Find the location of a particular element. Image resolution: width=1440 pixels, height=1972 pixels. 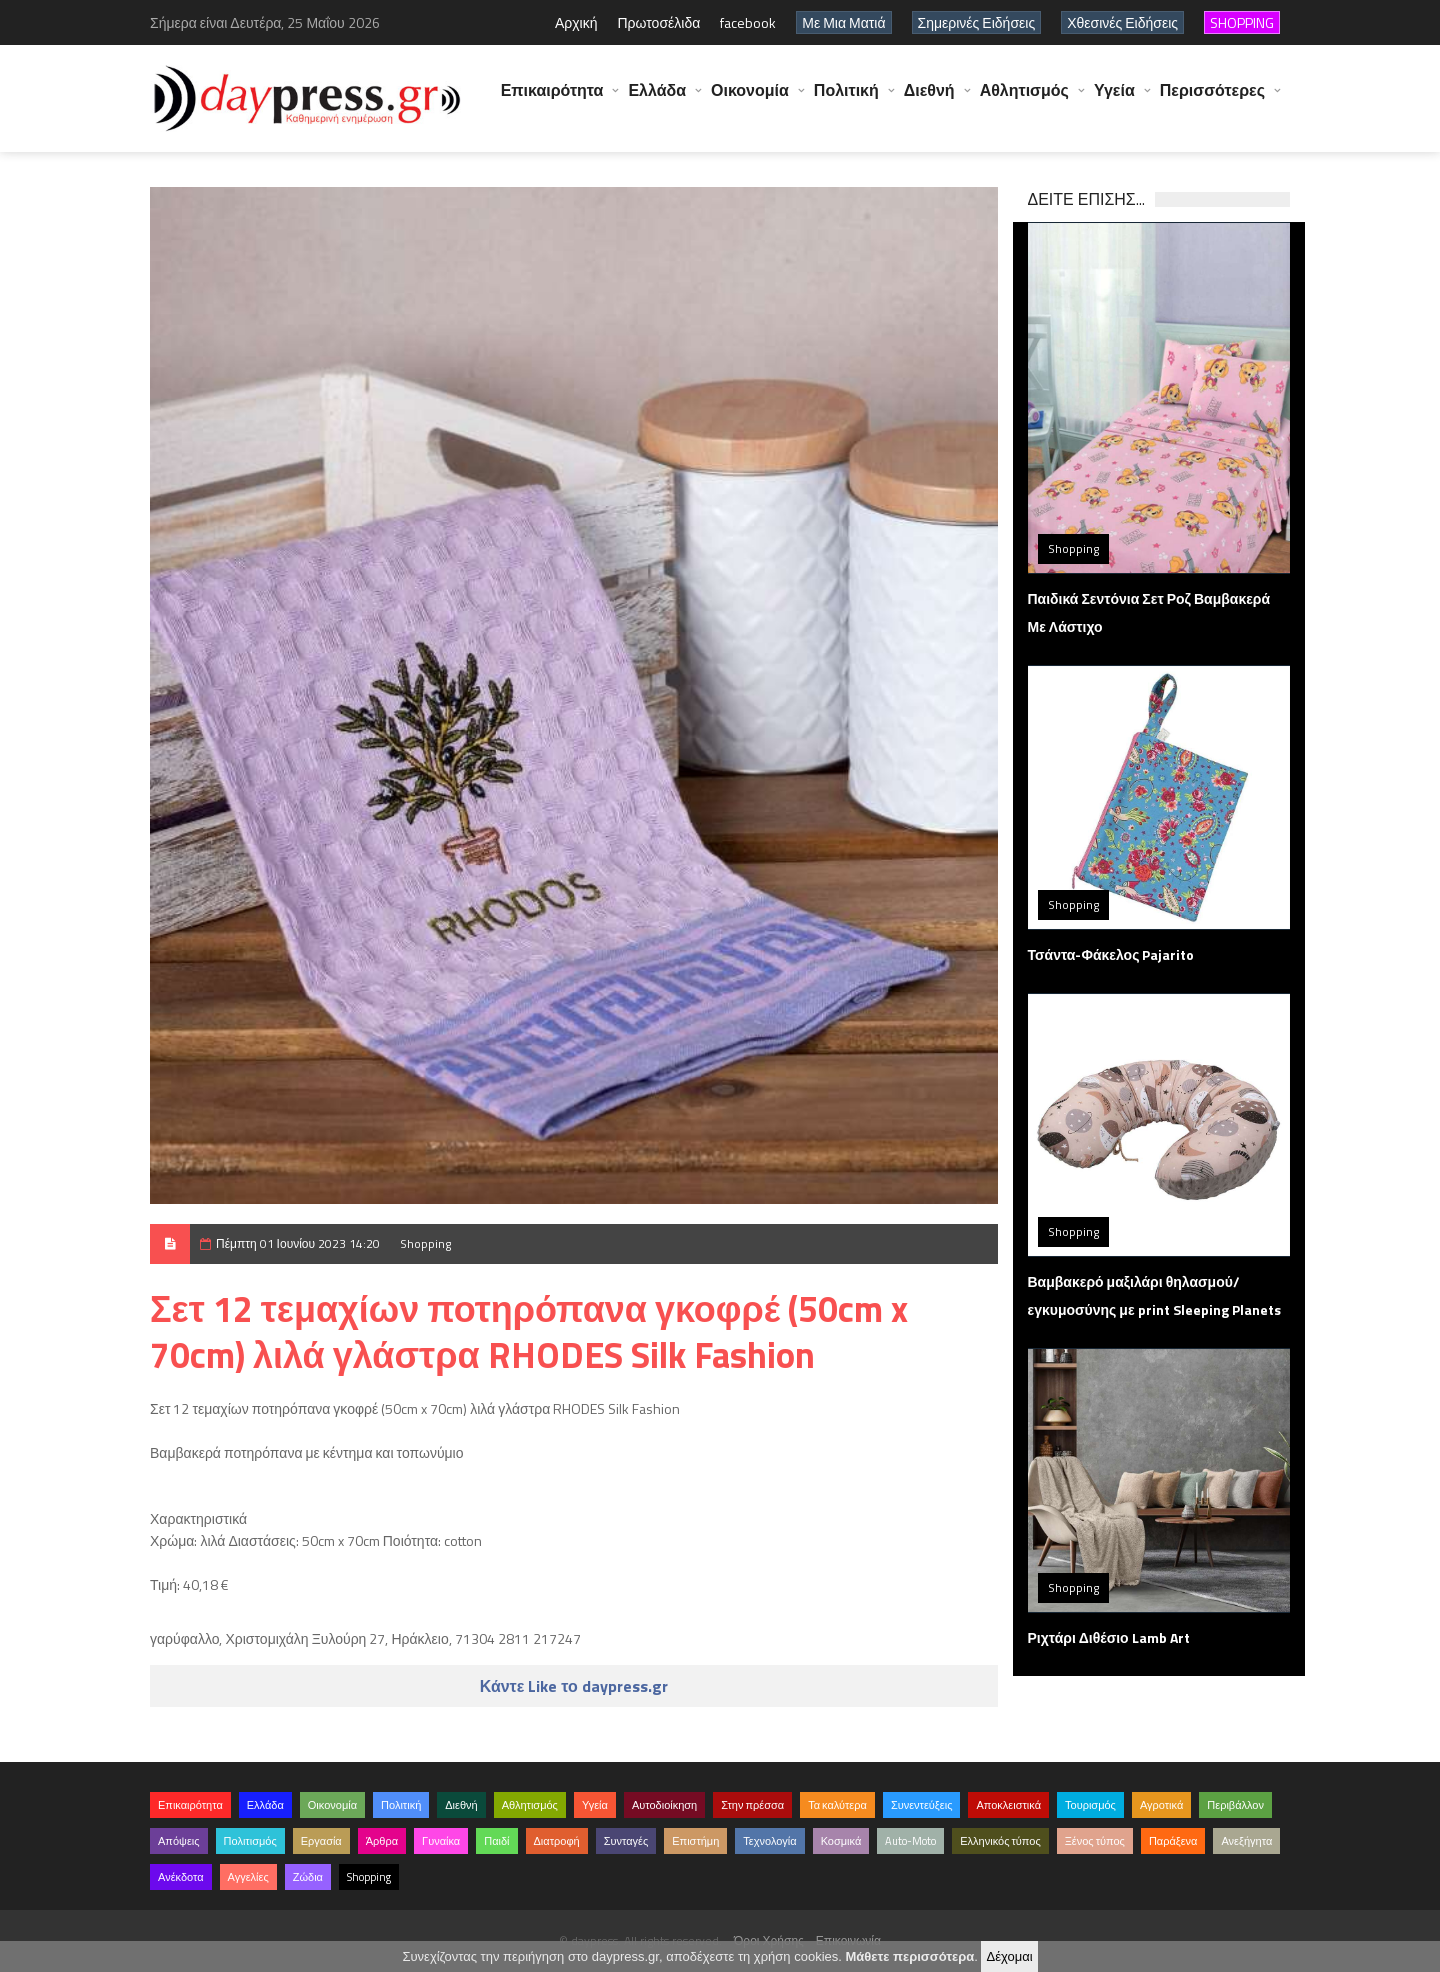

Πολιτική is located at coordinates (846, 100).